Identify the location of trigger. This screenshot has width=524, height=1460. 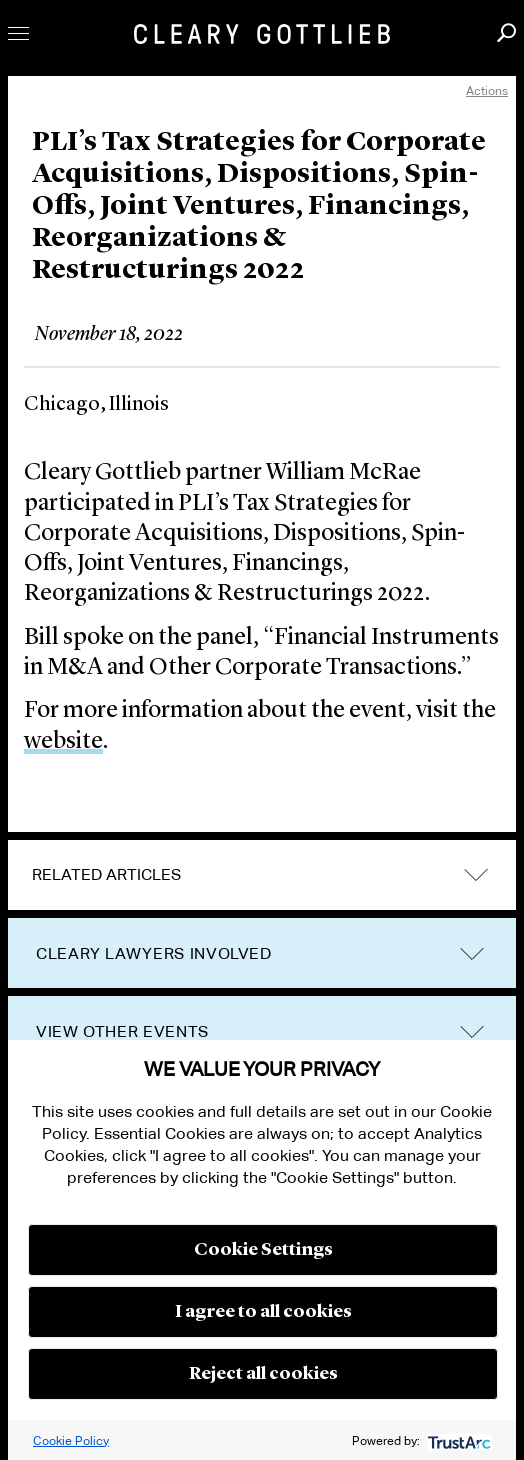
(472, 954).